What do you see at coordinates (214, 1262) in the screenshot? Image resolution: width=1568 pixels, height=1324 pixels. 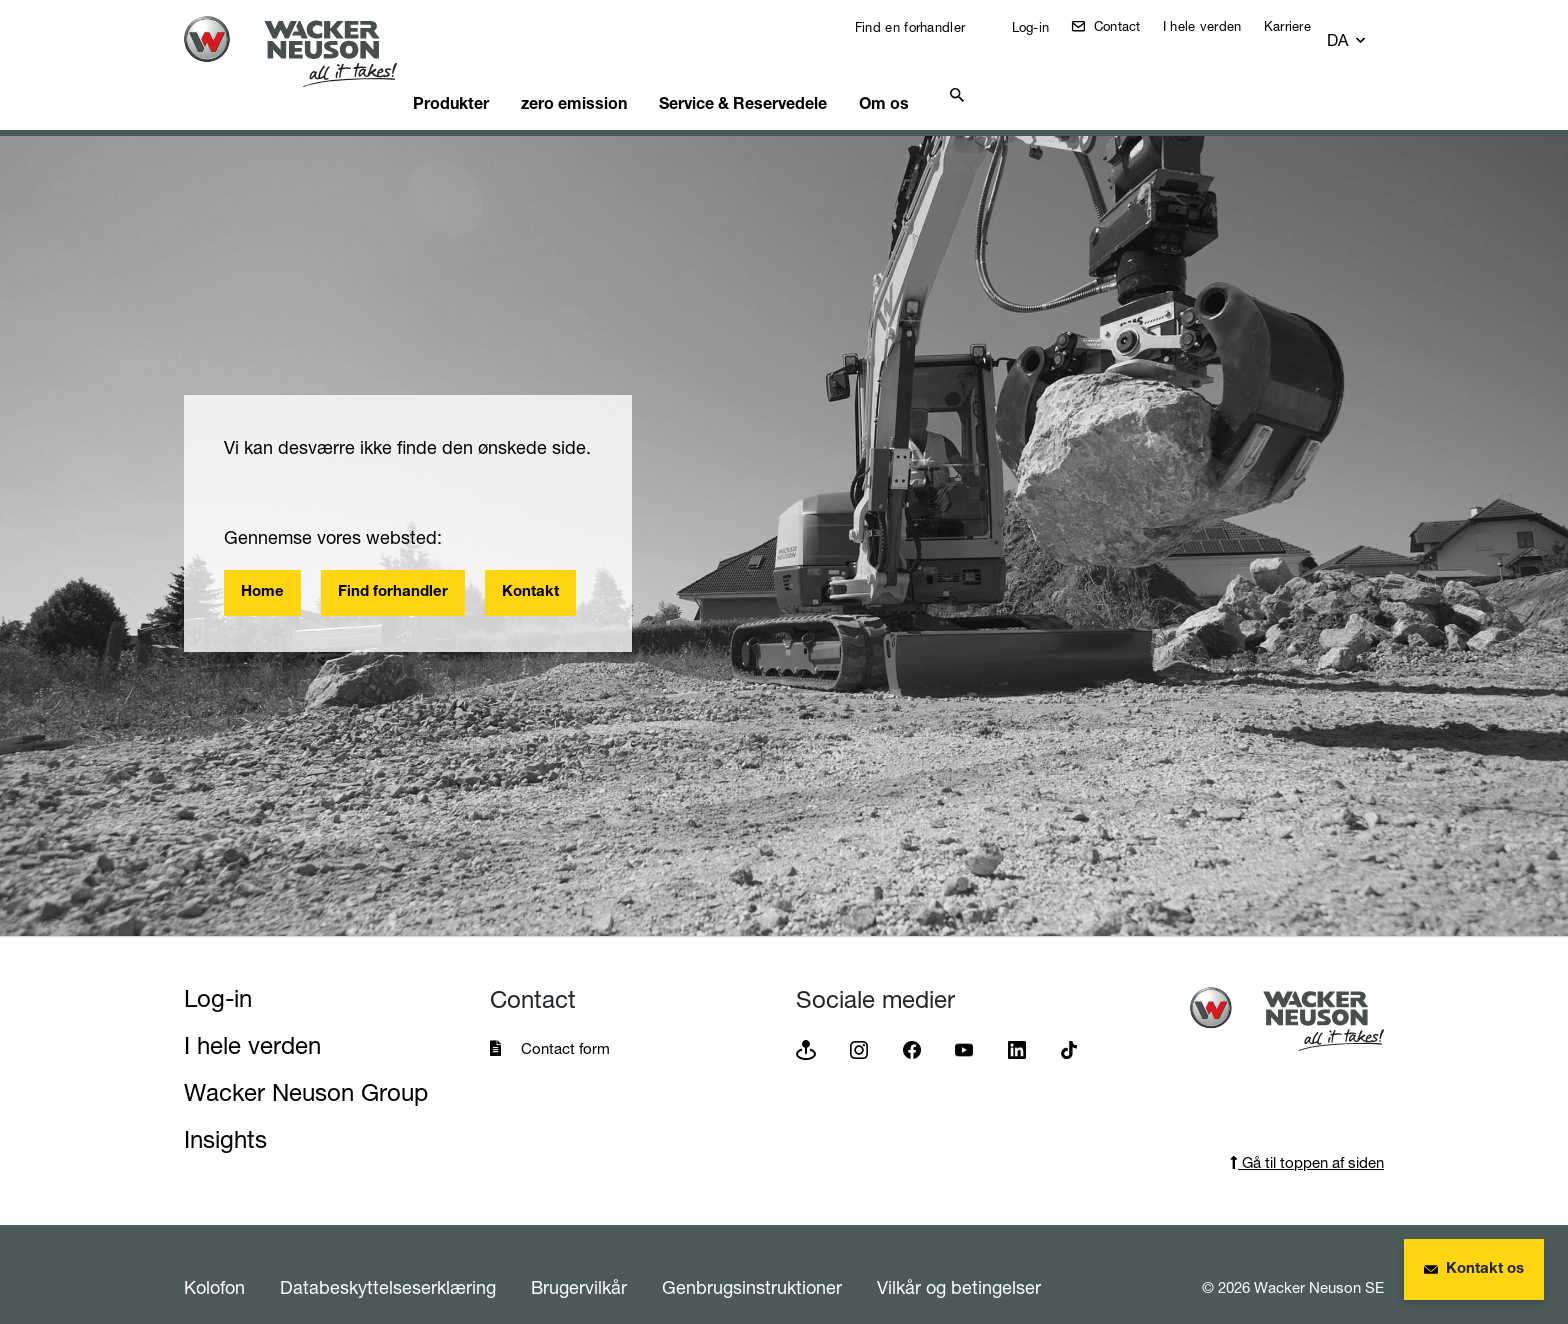 I see `Kolofon` at bounding box center [214, 1262].